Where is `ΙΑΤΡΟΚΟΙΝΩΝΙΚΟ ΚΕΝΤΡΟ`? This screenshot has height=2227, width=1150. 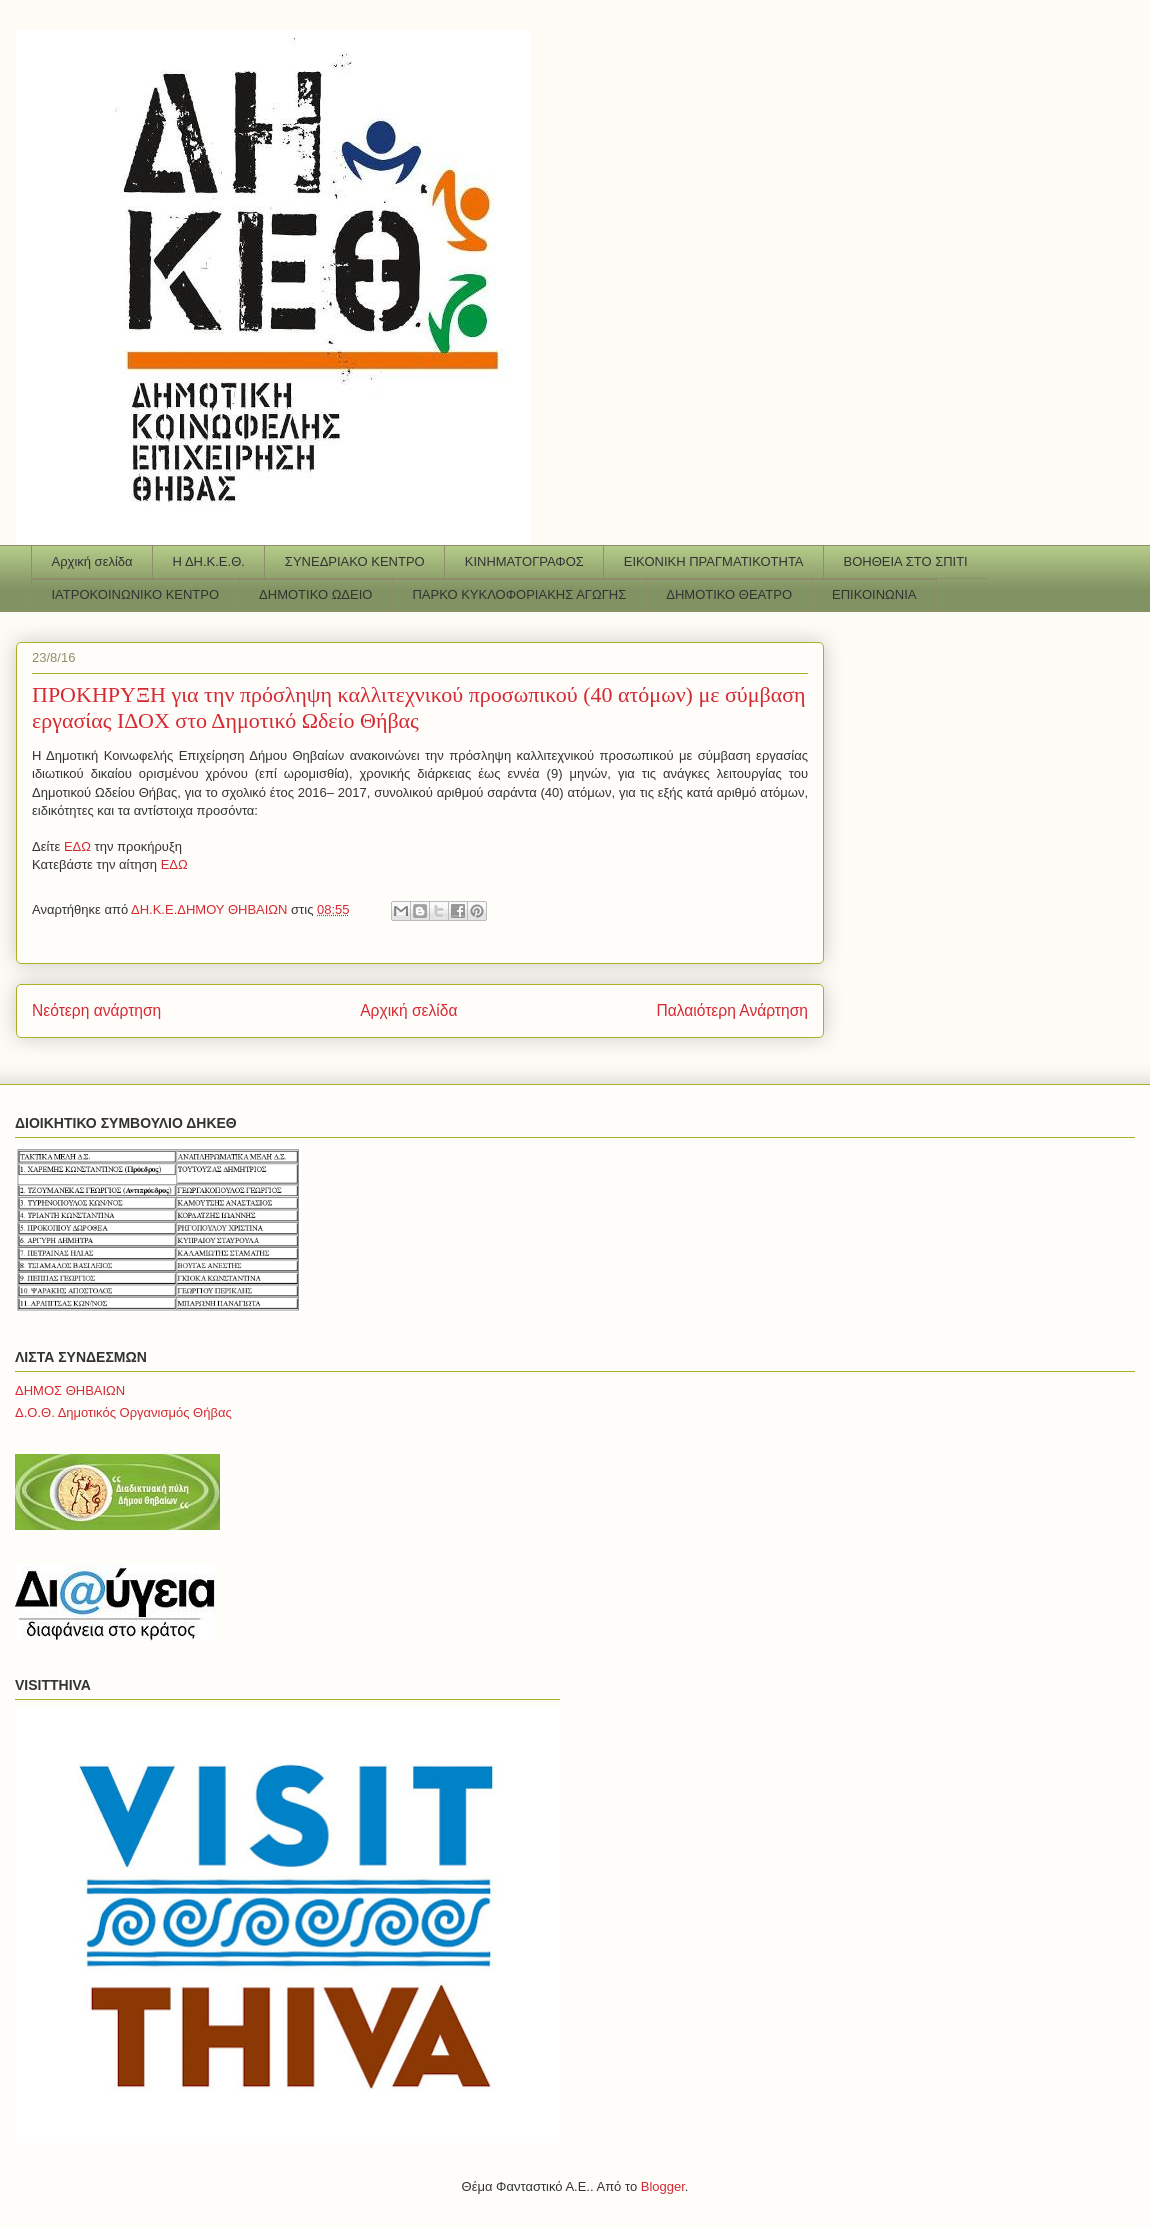 ΙΑΤΡΟΚΟΙΝΩΝΙΚΟ ΚΕΝΤΡΟ is located at coordinates (136, 594).